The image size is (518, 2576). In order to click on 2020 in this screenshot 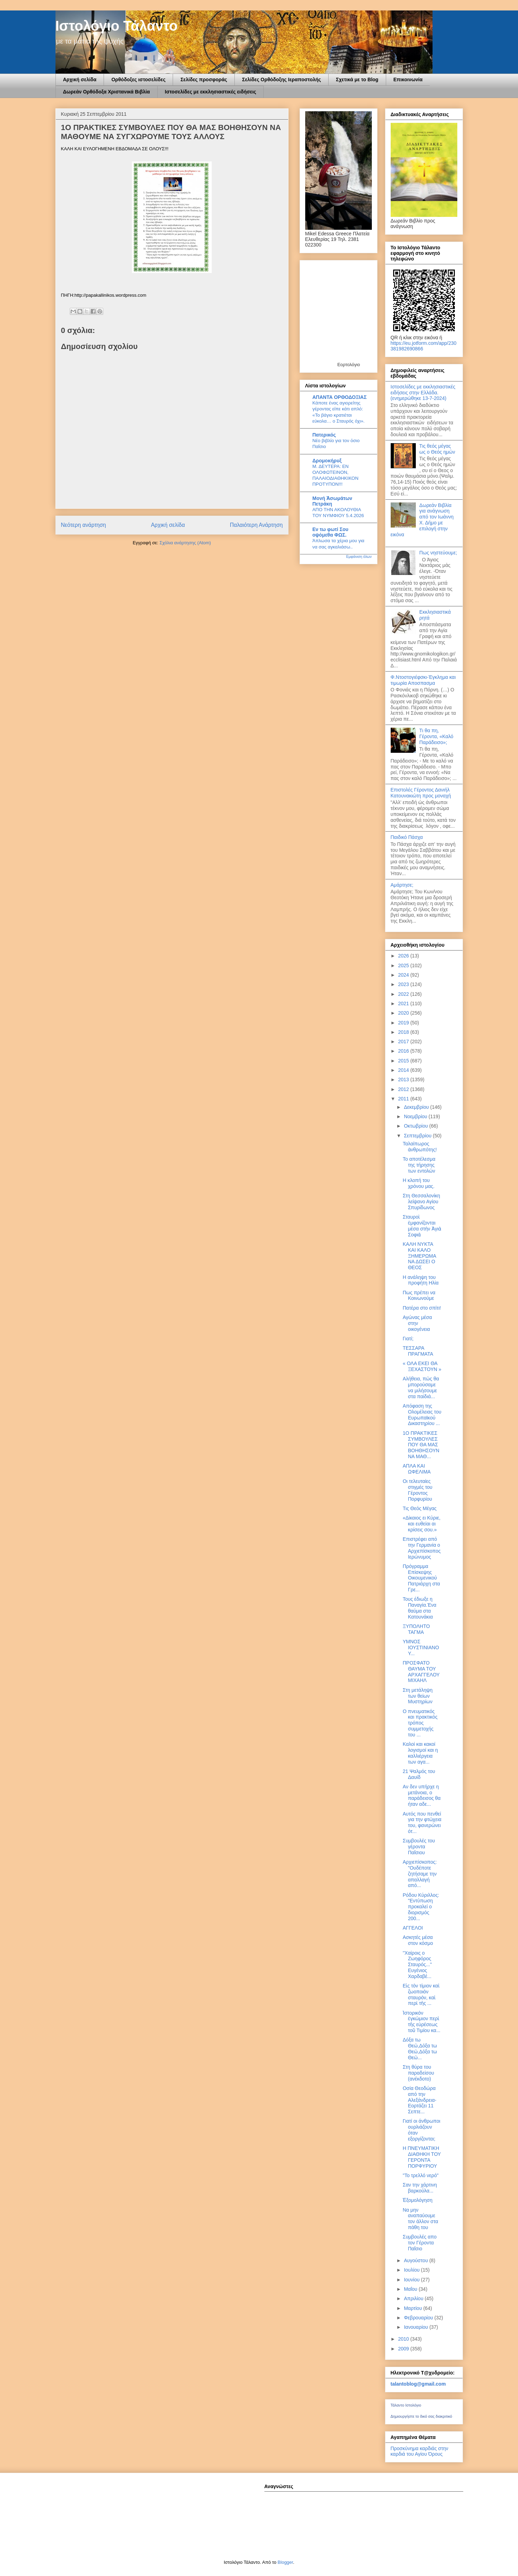, I will do `click(404, 1013)`.